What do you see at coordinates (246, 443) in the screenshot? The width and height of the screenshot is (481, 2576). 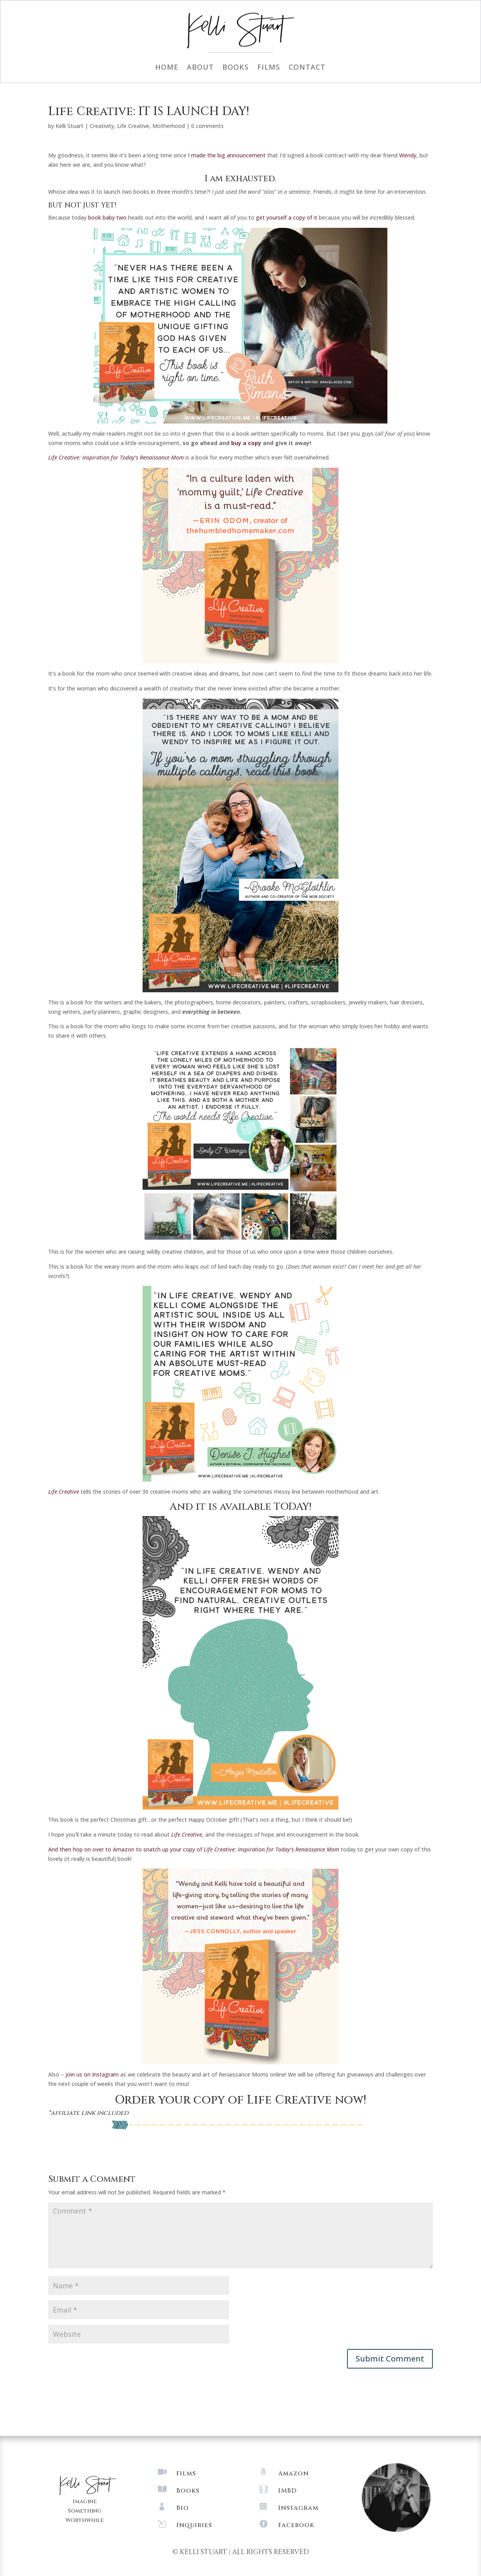 I see `buy a copy` at bounding box center [246, 443].